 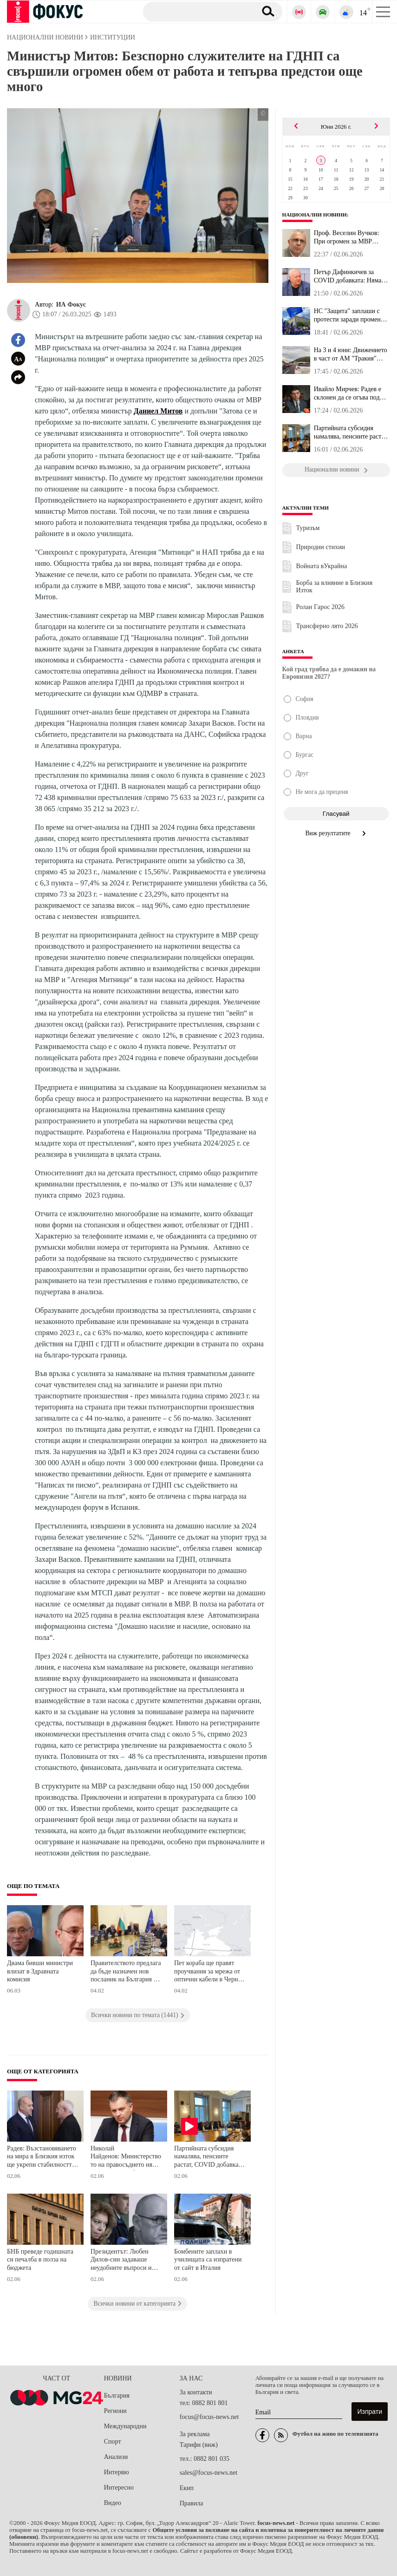 What do you see at coordinates (196, 11) in the screenshot?
I see `[Търсене]` at bounding box center [196, 11].